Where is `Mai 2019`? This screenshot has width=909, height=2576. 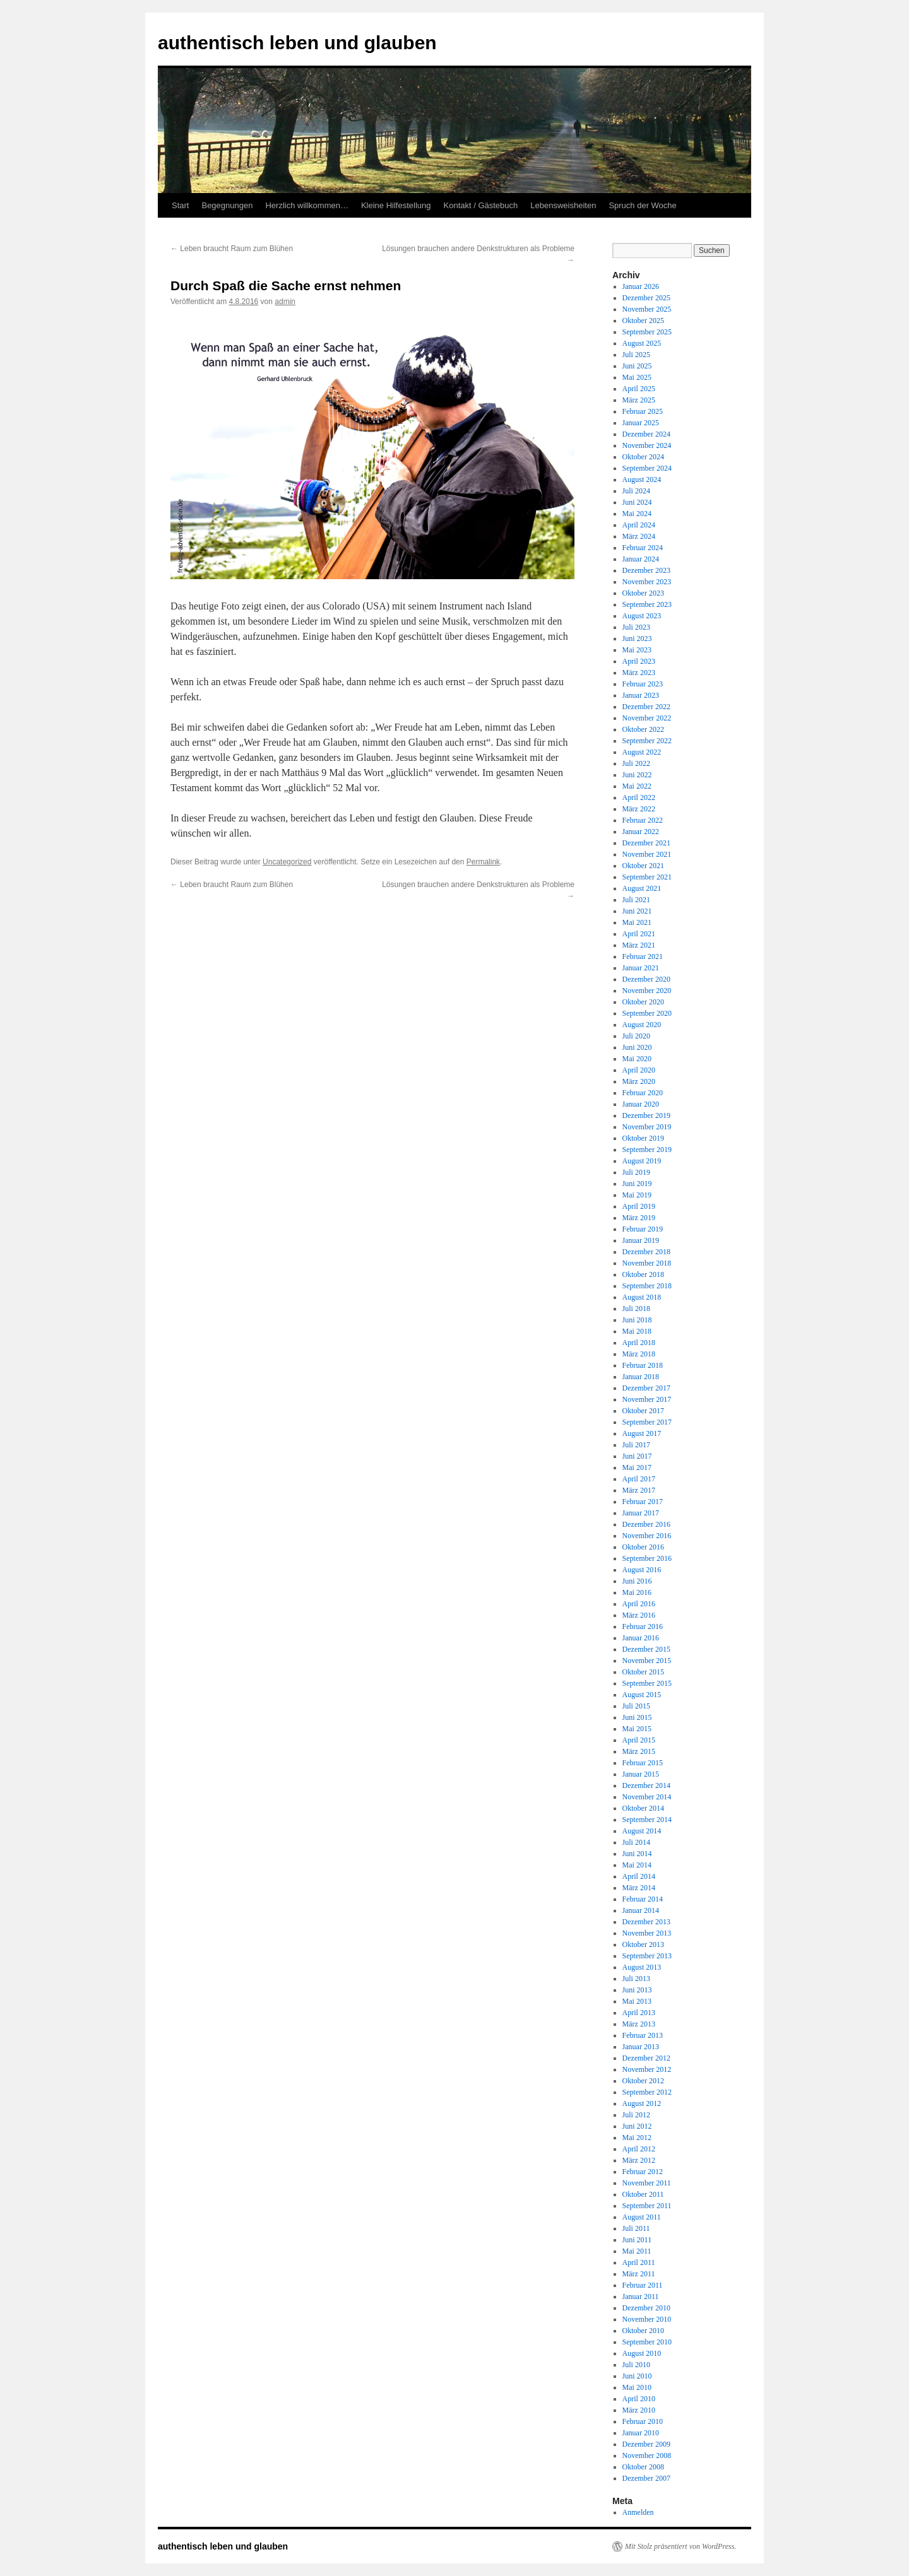
Mai 2019 is located at coordinates (636, 1195).